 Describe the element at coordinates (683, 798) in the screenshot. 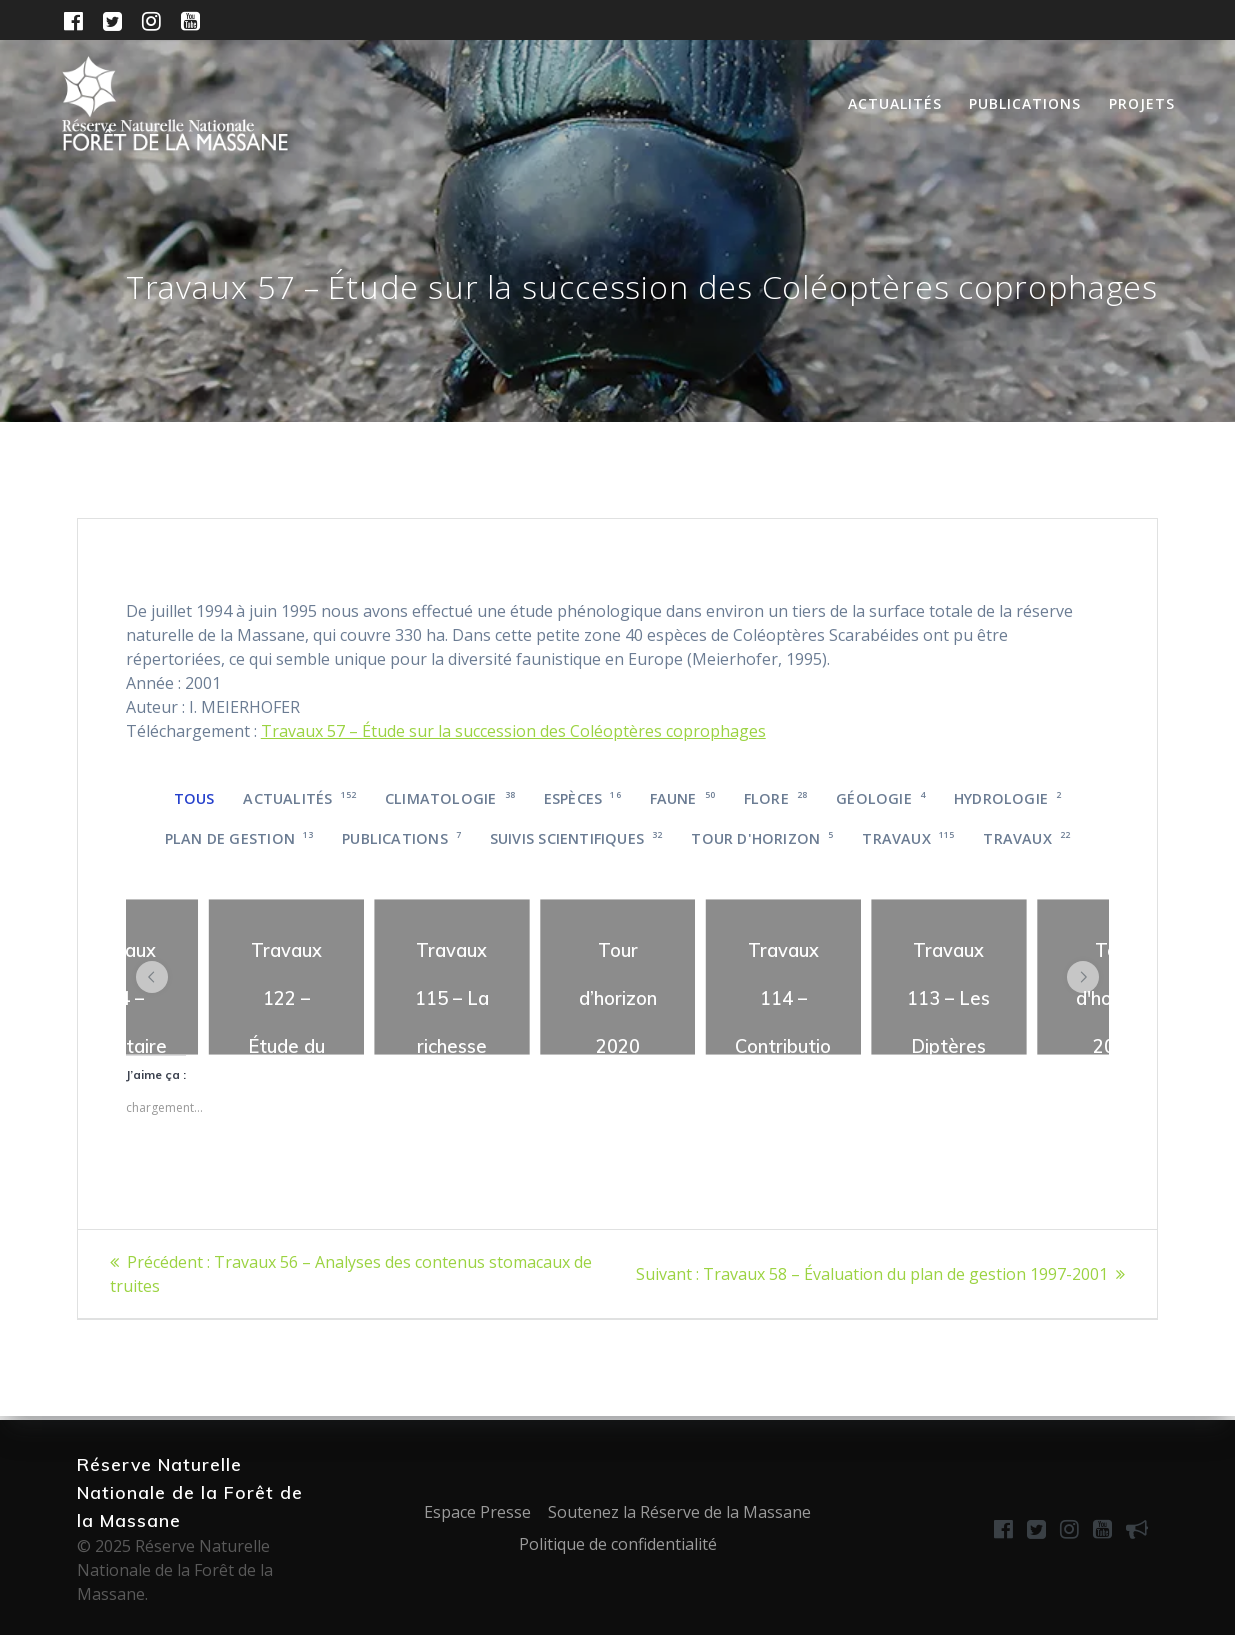

I see `Faune` at that location.